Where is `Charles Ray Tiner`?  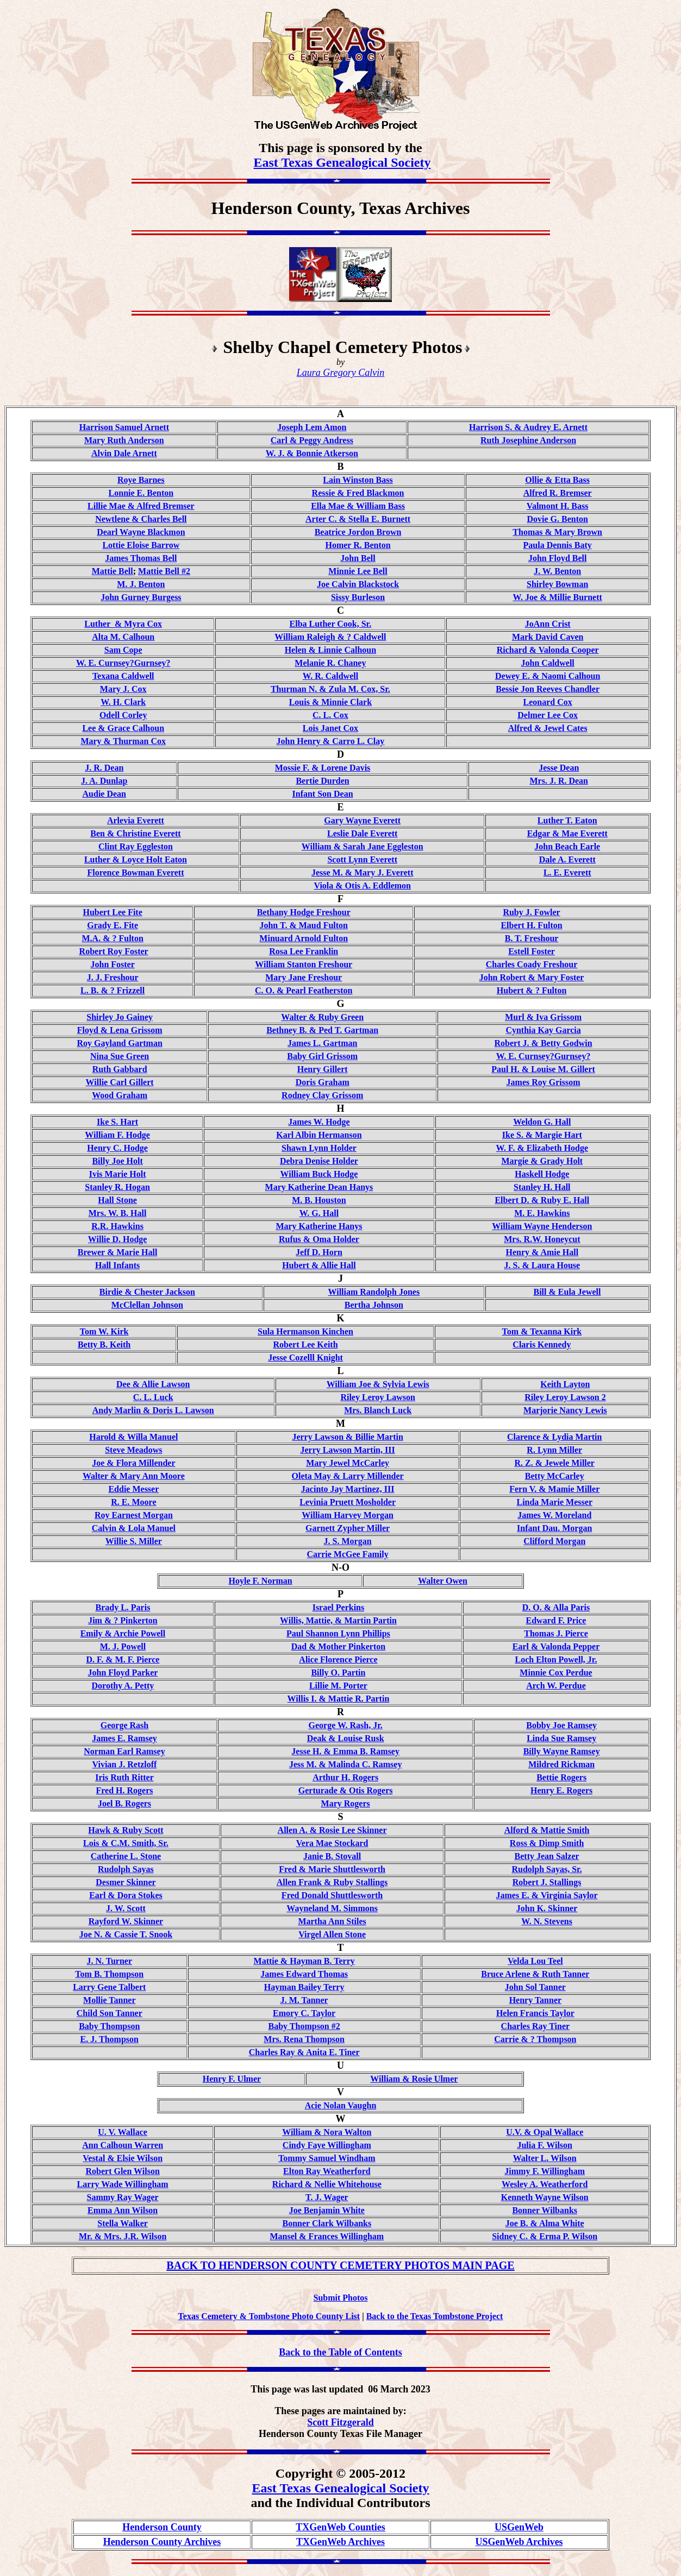
Charles Ray Tiner is located at coordinates (535, 2026).